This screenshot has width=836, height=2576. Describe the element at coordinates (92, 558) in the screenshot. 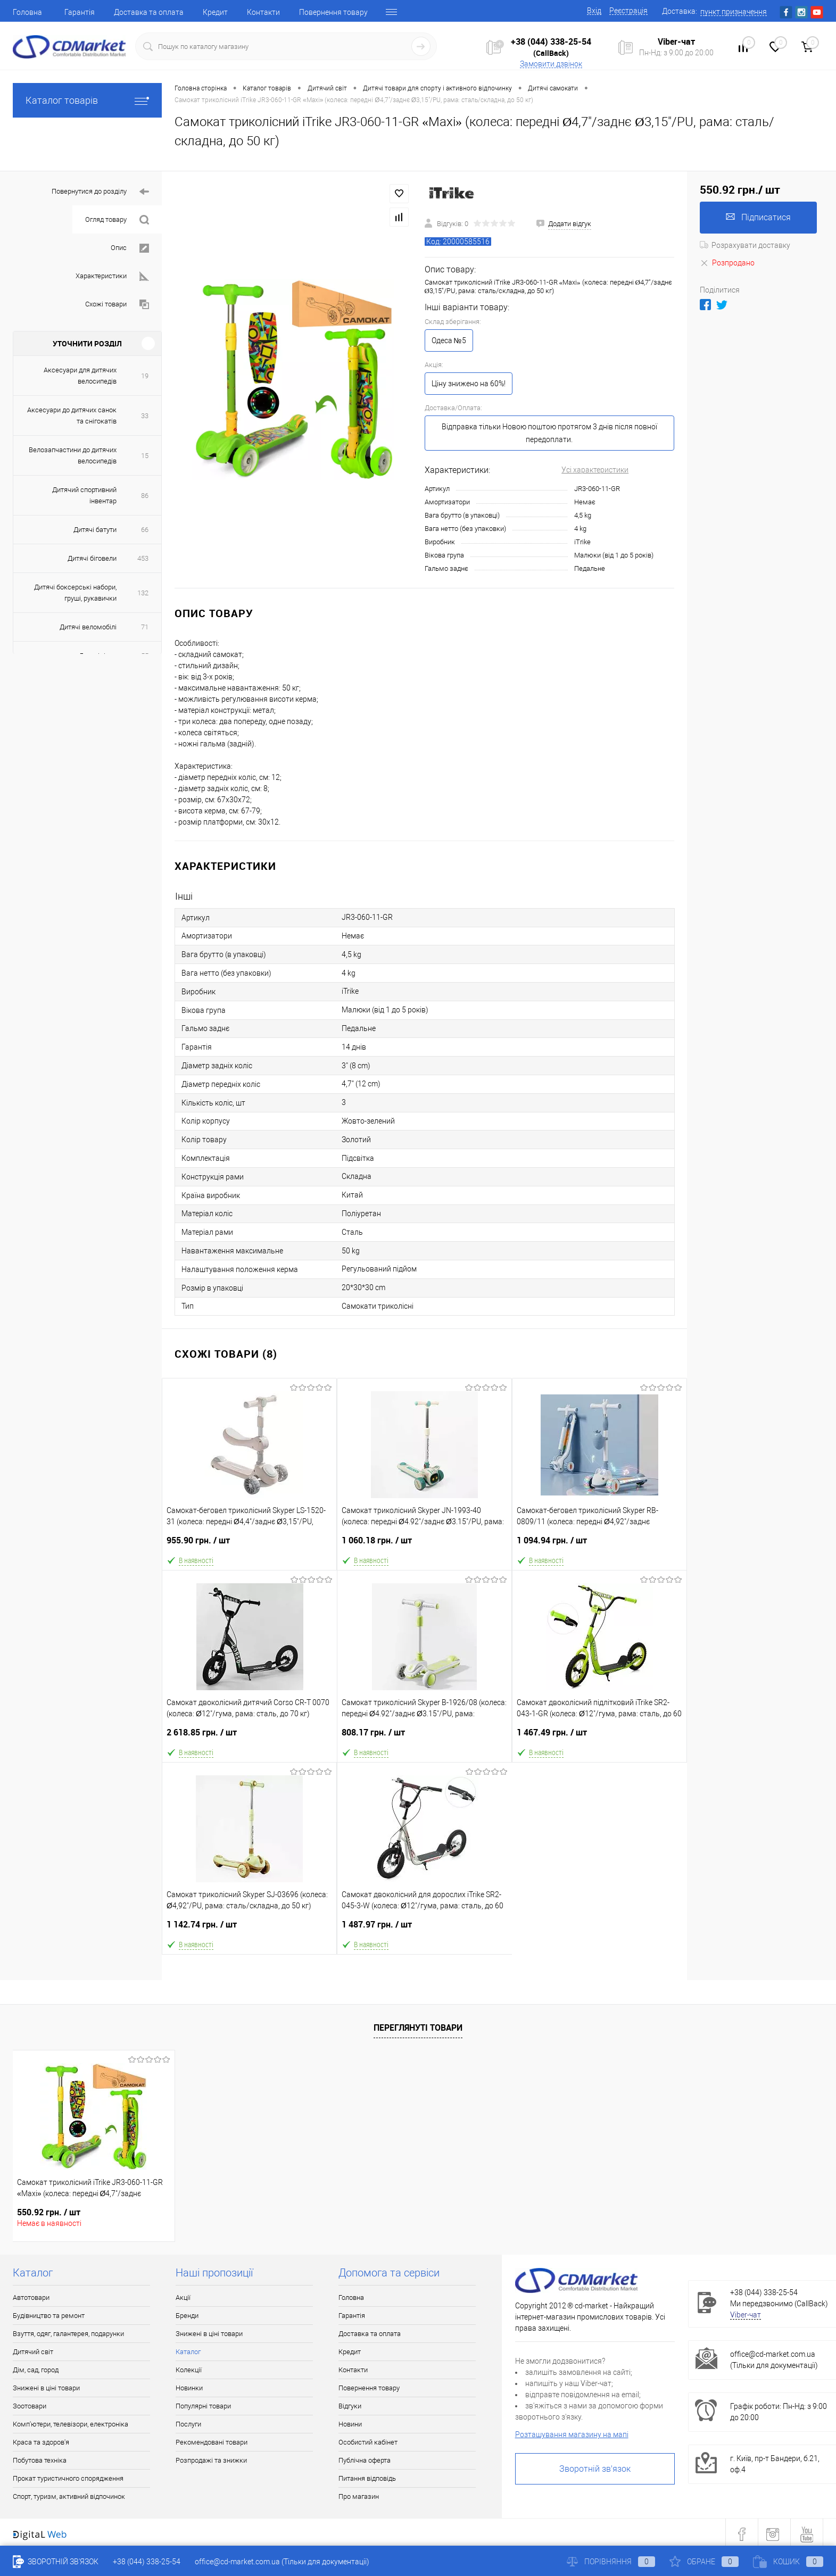

I see `Дитячі біговели` at that location.